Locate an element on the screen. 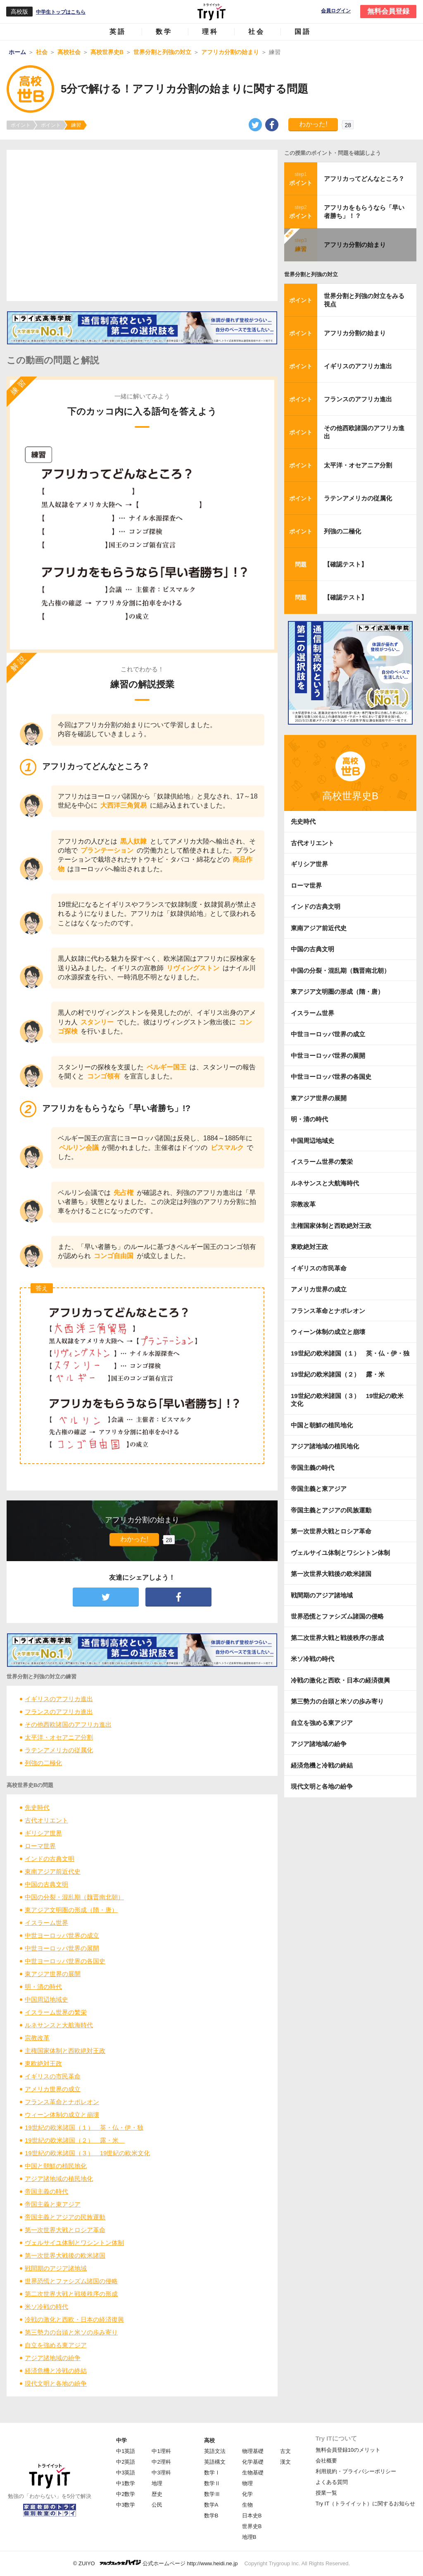 The width and height of the screenshot is (423, 2576). 【確認テスト】 is located at coordinates (345, 564).